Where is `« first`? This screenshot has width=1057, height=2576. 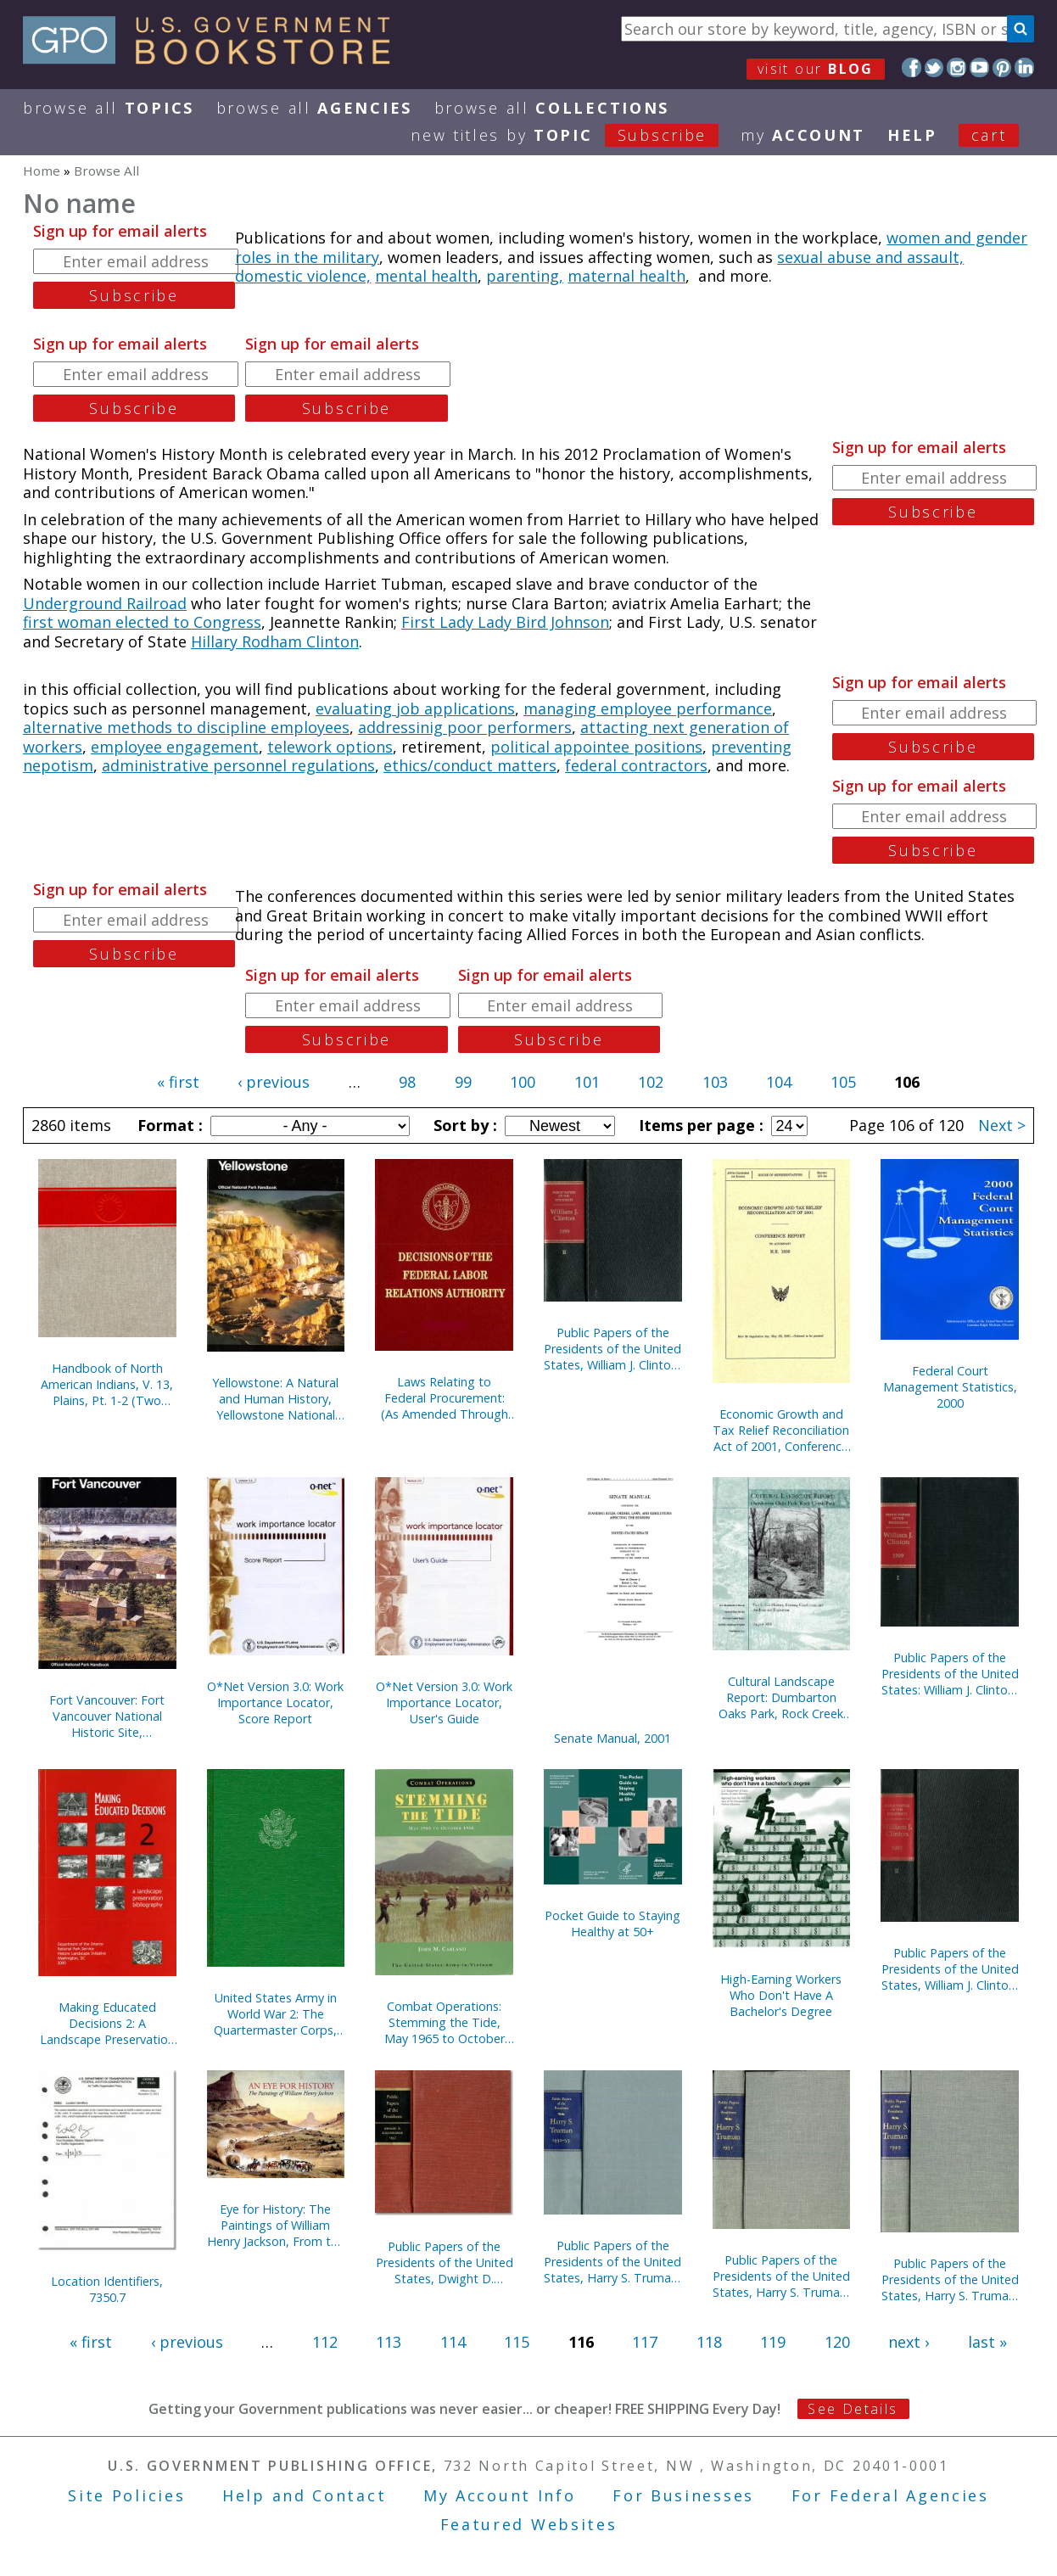 « first is located at coordinates (178, 1082).